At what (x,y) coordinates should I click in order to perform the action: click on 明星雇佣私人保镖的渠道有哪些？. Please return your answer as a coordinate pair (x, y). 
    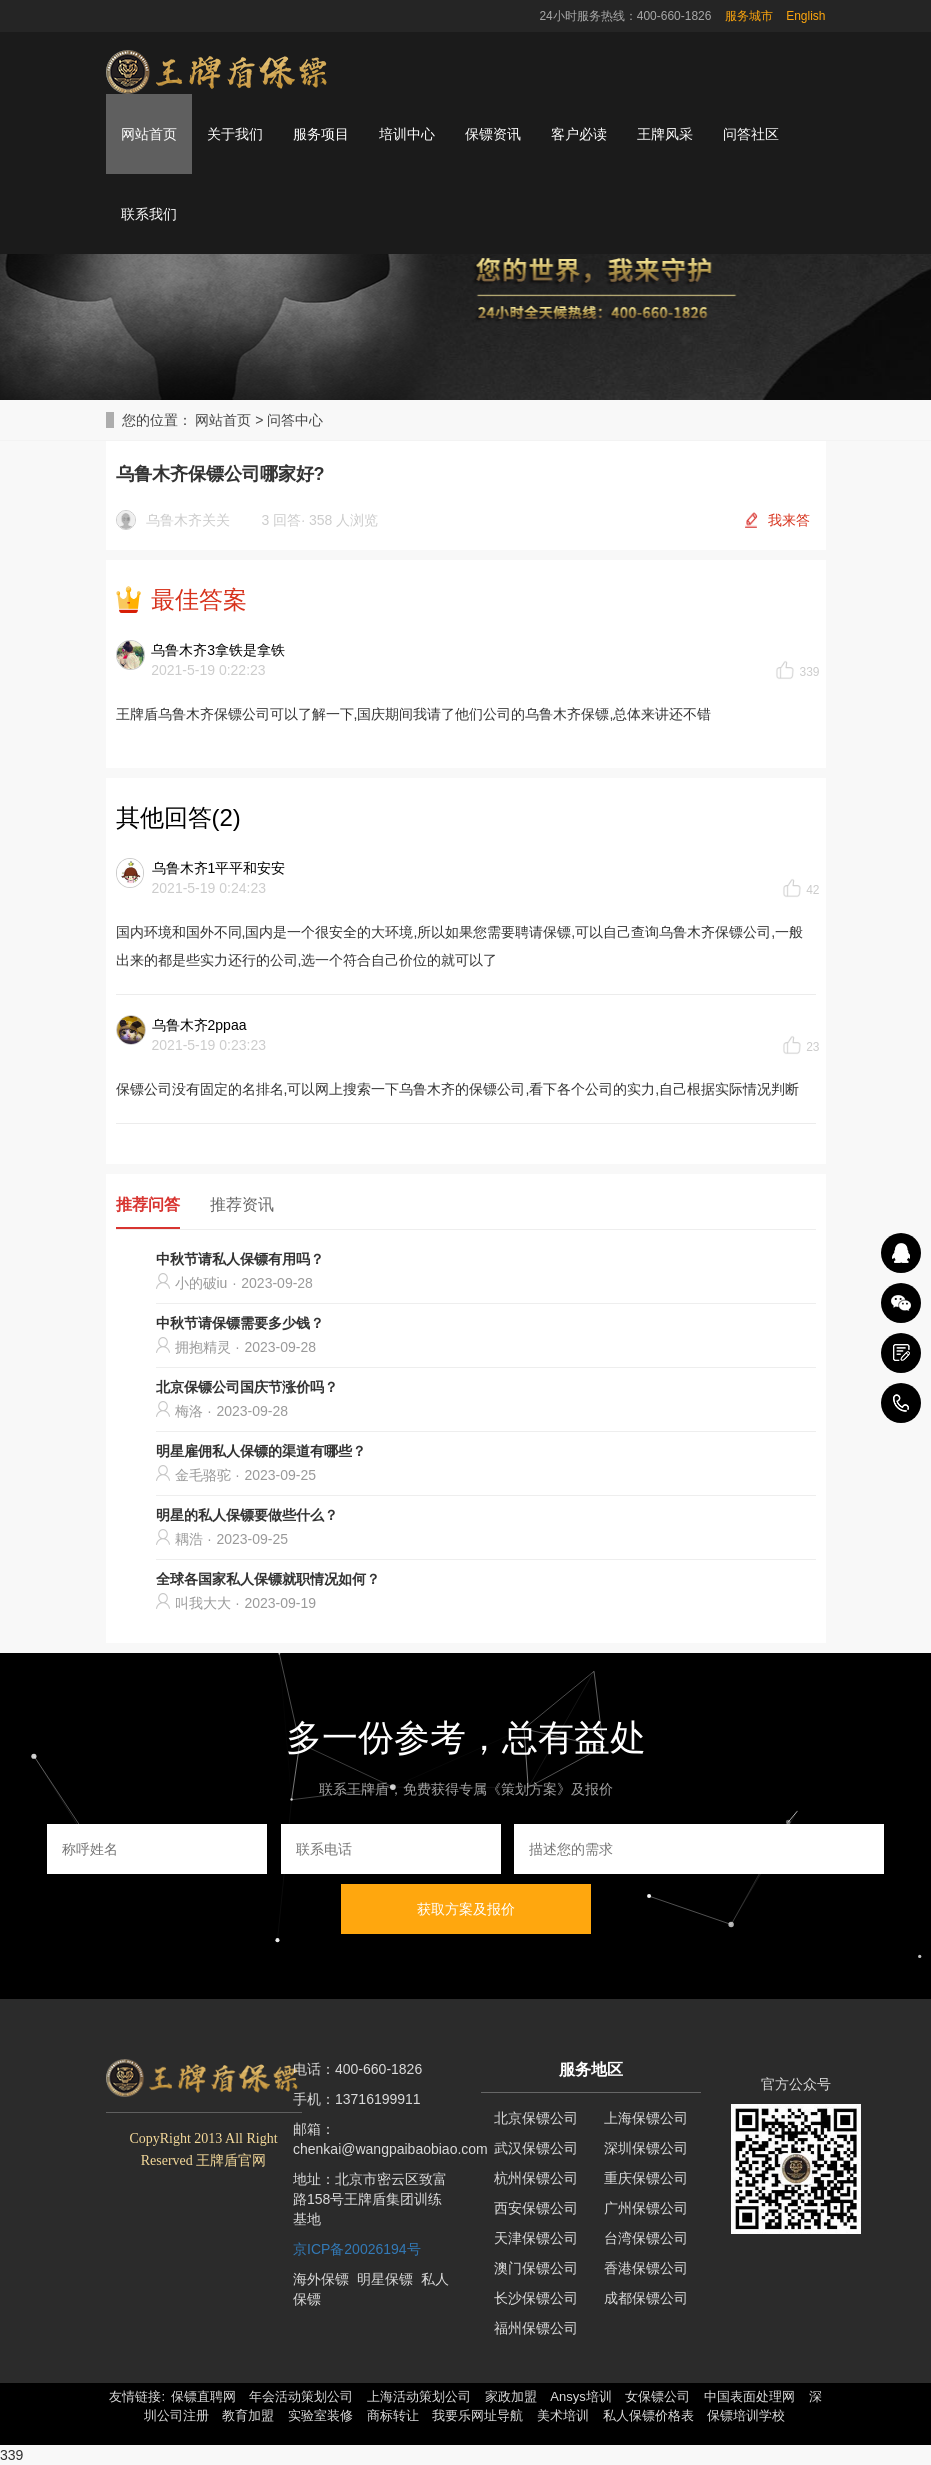
    Looking at the image, I should click on (261, 1451).